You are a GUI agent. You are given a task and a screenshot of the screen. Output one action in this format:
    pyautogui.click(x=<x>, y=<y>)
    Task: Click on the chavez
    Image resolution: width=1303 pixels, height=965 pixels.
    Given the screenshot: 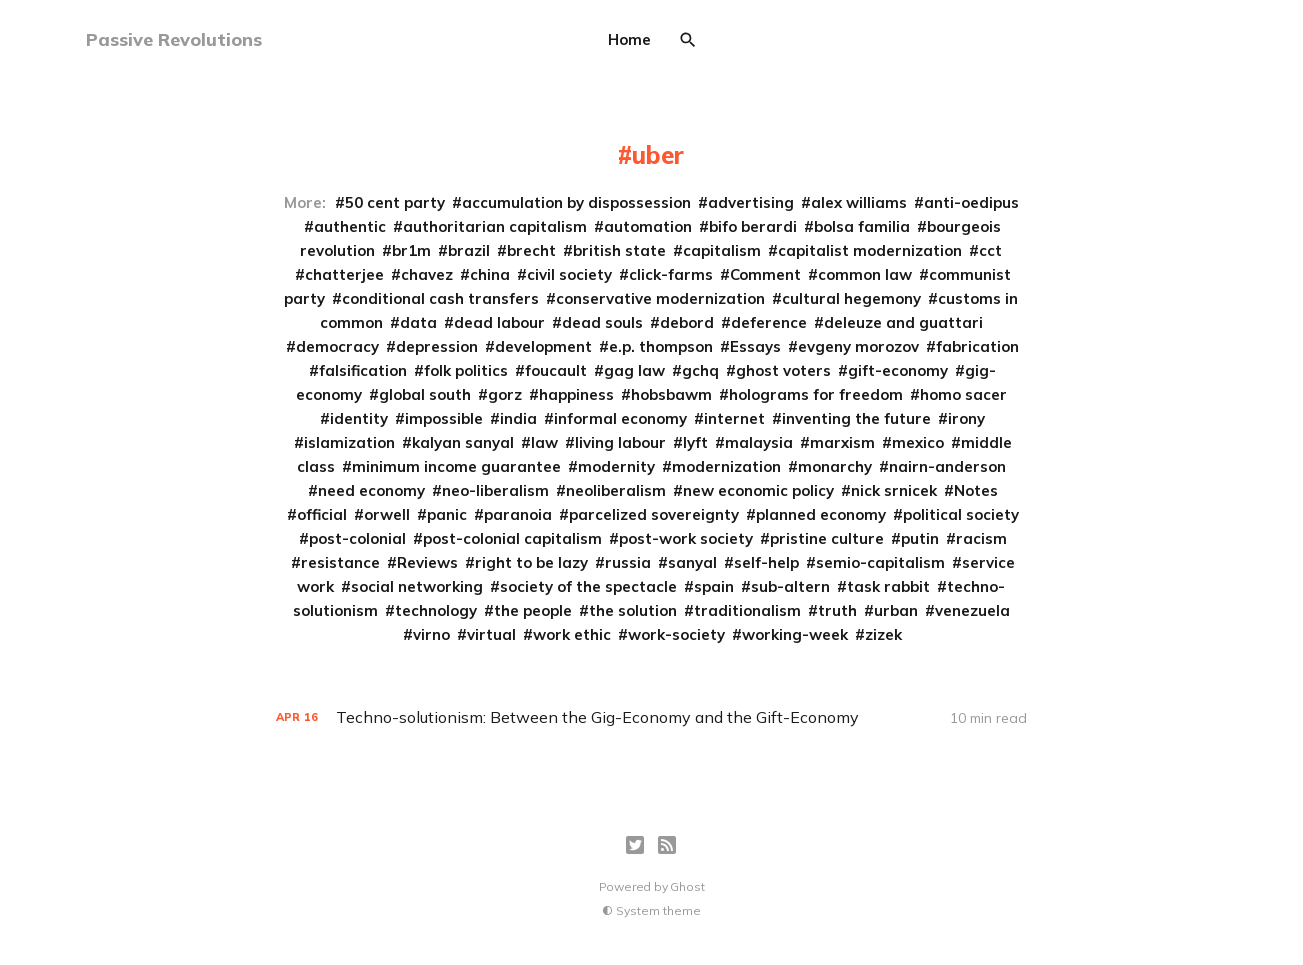 What is the action you would take?
    pyautogui.click(x=427, y=274)
    